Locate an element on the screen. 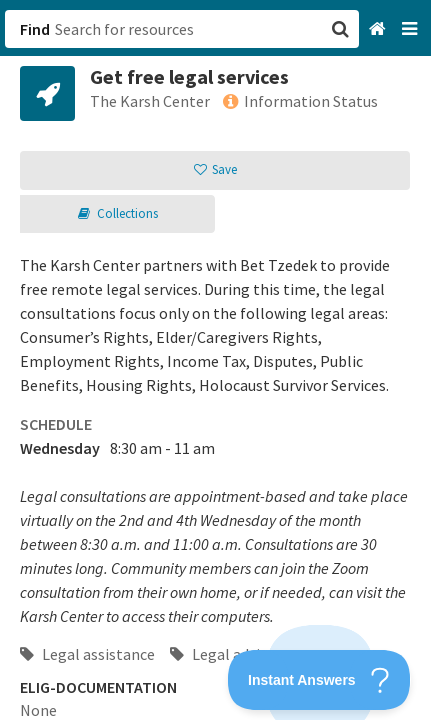 The height and width of the screenshot is (720, 431). [button] is located at coordinates (215, 360).